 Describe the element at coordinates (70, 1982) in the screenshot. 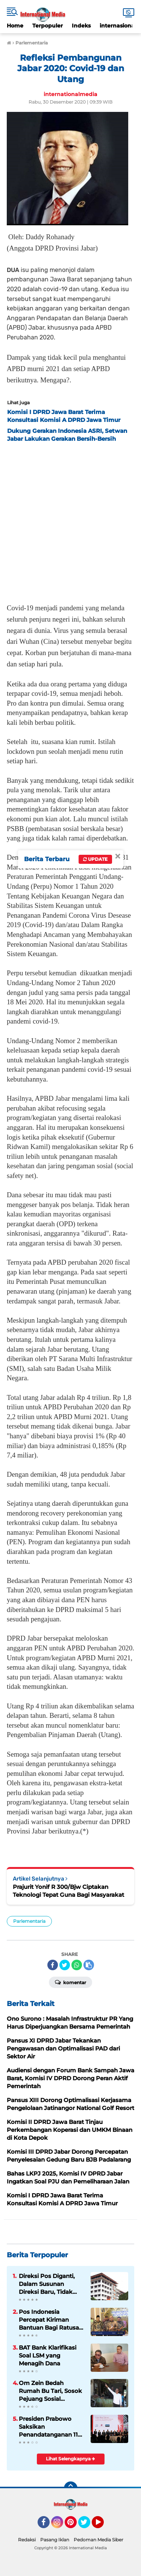

I see `Komentar` at that location.